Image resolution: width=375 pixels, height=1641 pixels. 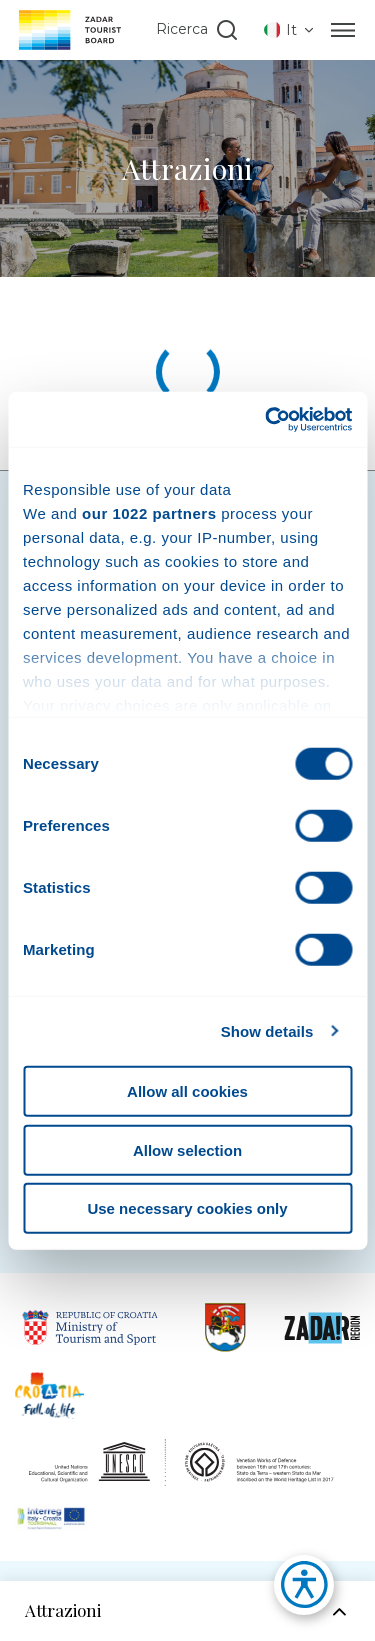 What do you see at coordinates (149, 513) in the screenshot?
I see `our 1022 partners` at bounding box center [149, 513].